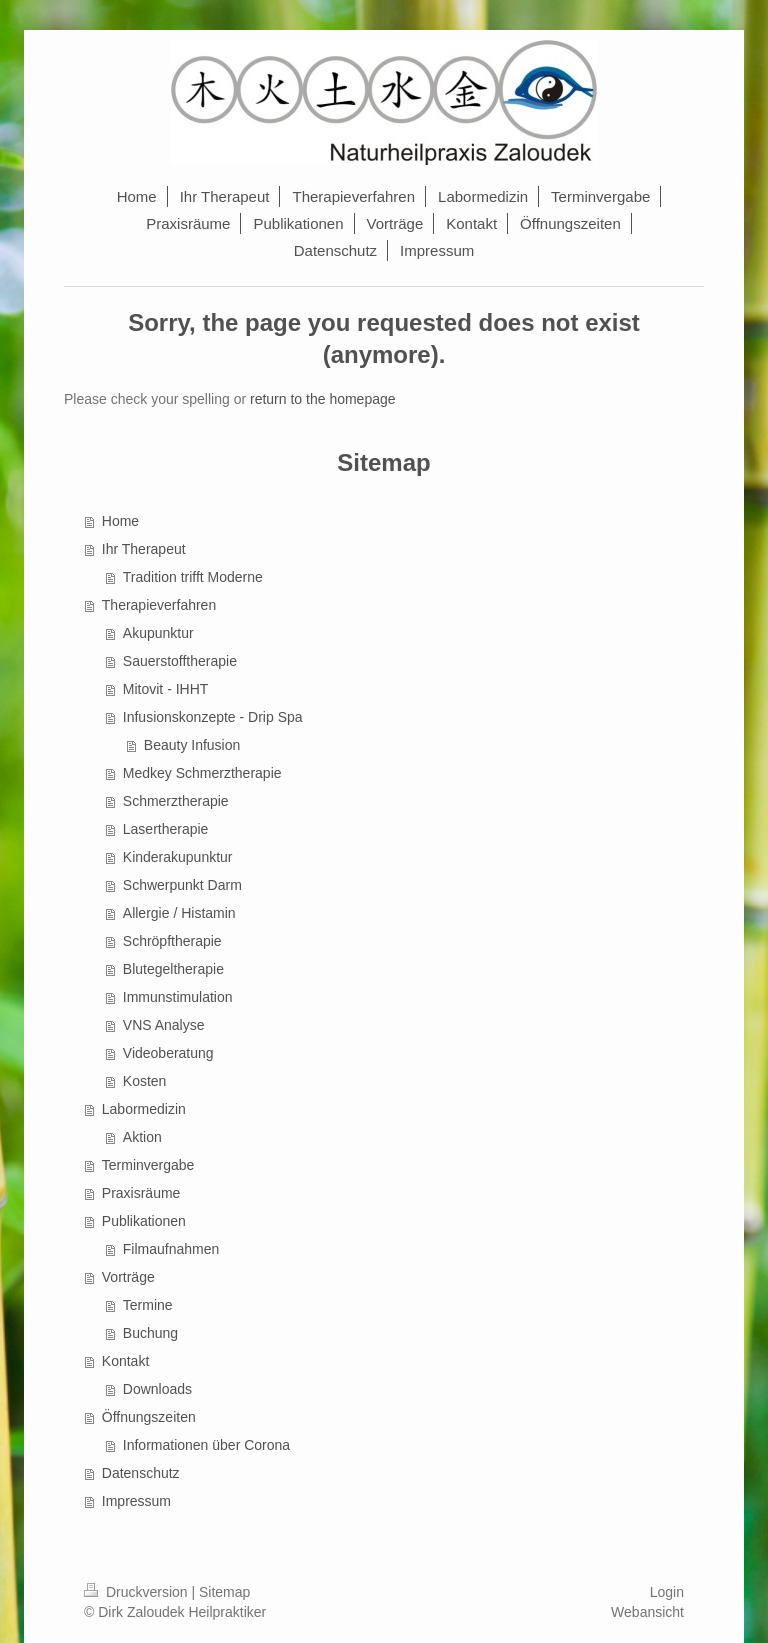 This screenshot has height=1643, width=768. Describe the element at coordinates (137, 1592) in the screenshot. I see `Druckversion` at that location.